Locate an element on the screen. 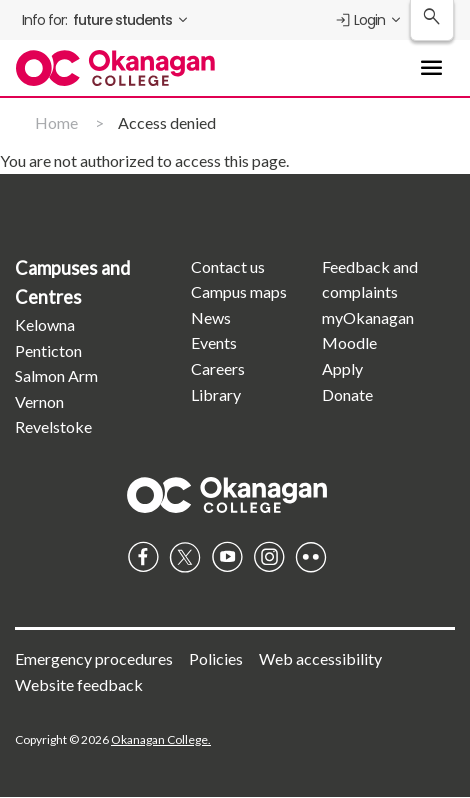 This screenshot has height=798, width=470. Home is located at coordinates (56, 122).